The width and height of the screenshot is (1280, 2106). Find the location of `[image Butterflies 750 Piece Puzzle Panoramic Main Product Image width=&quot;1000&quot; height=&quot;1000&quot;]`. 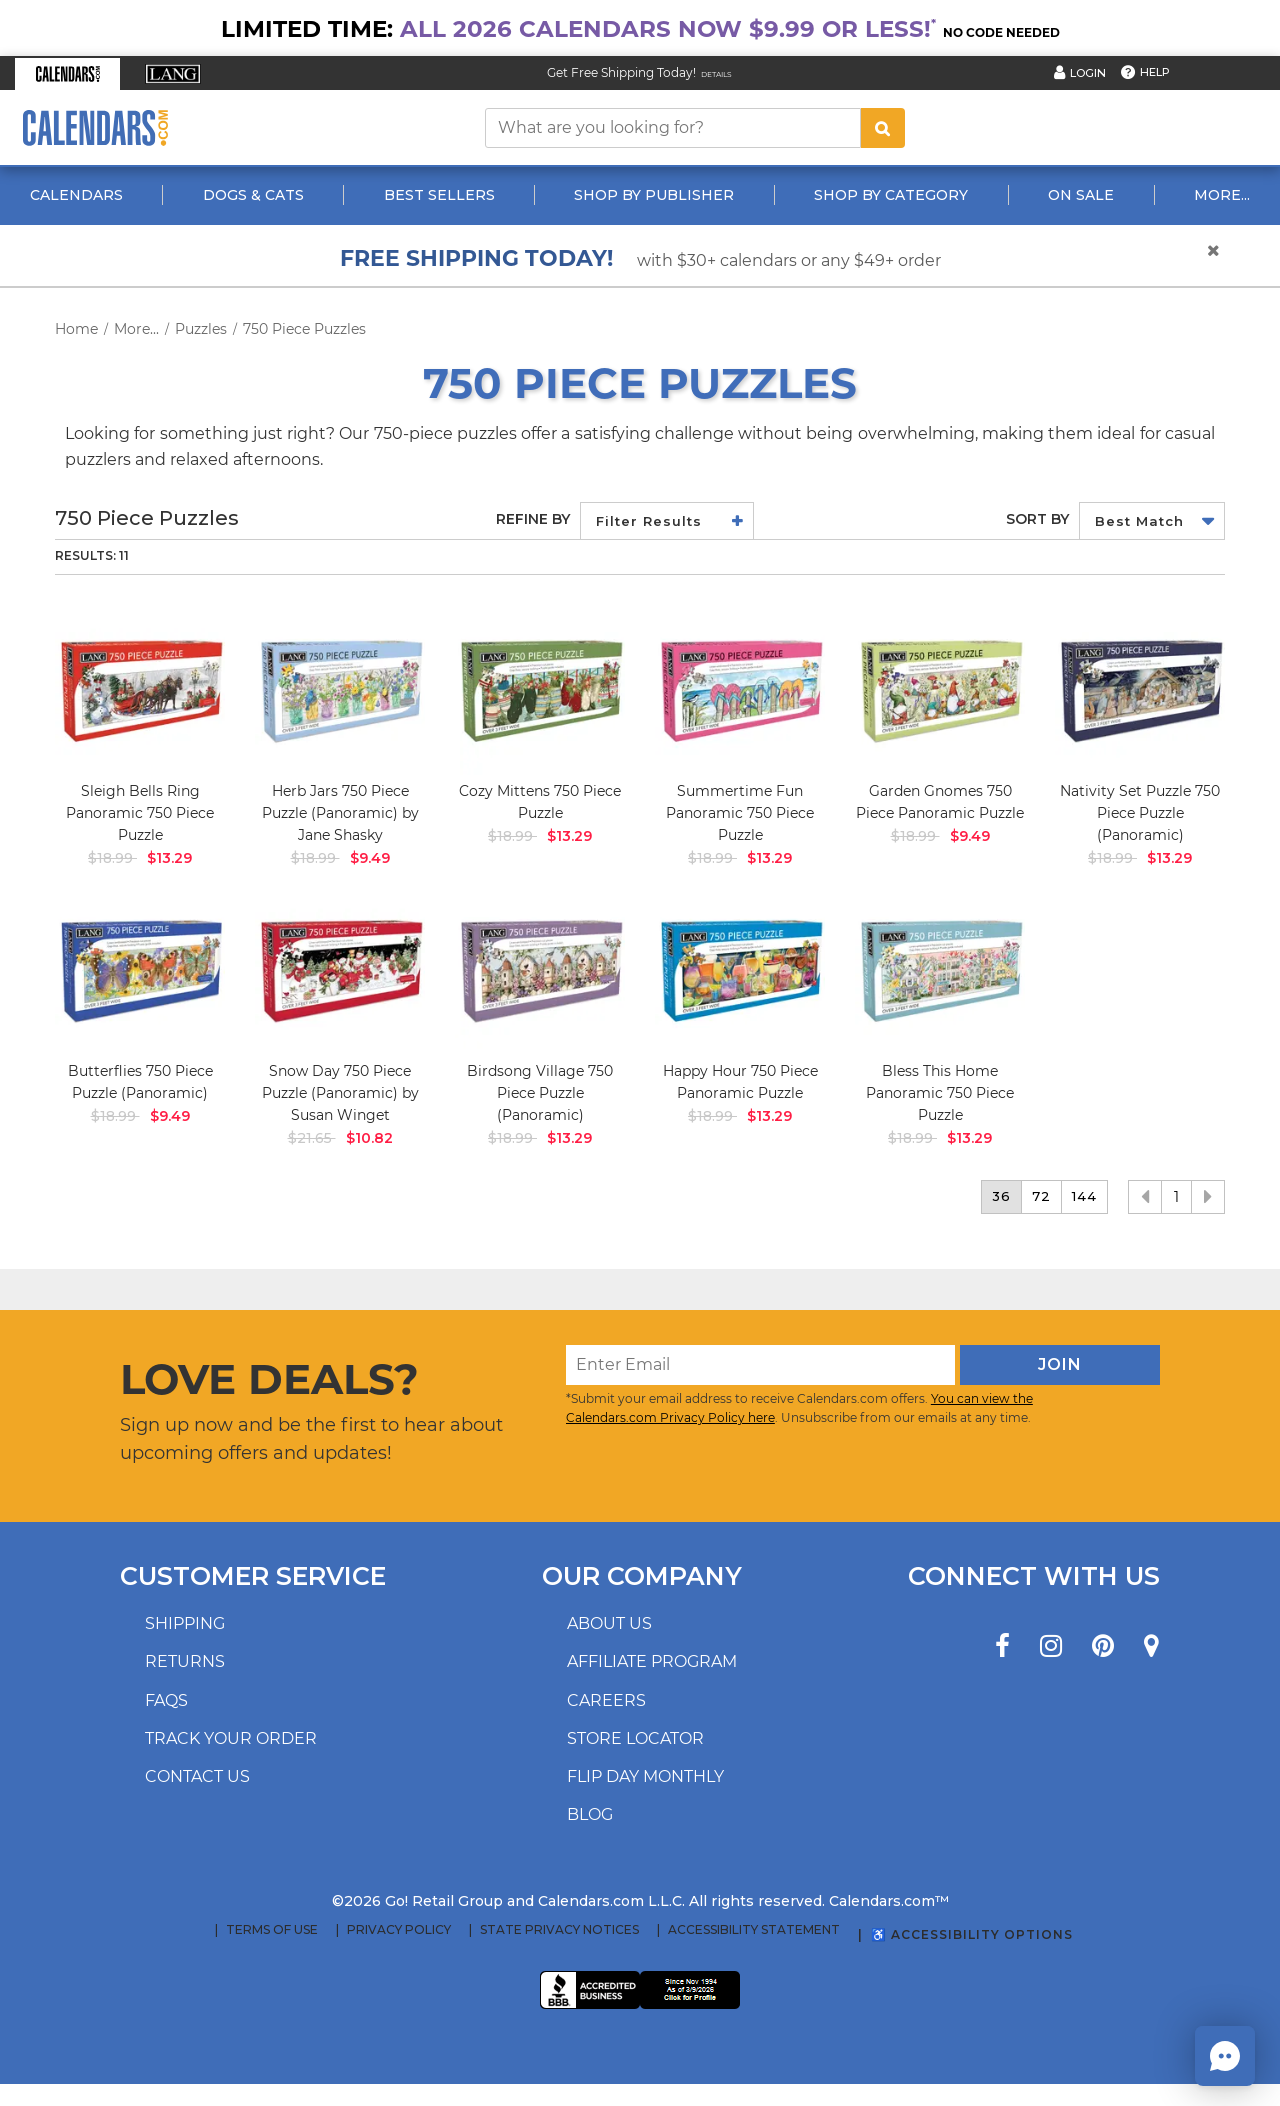

[image Butterflies 750 Piece Puzzle Panoramic Main Product Image width=&quot;1000&quot; height=&quot;1000&quot;] is located at coordinates (140, 970).